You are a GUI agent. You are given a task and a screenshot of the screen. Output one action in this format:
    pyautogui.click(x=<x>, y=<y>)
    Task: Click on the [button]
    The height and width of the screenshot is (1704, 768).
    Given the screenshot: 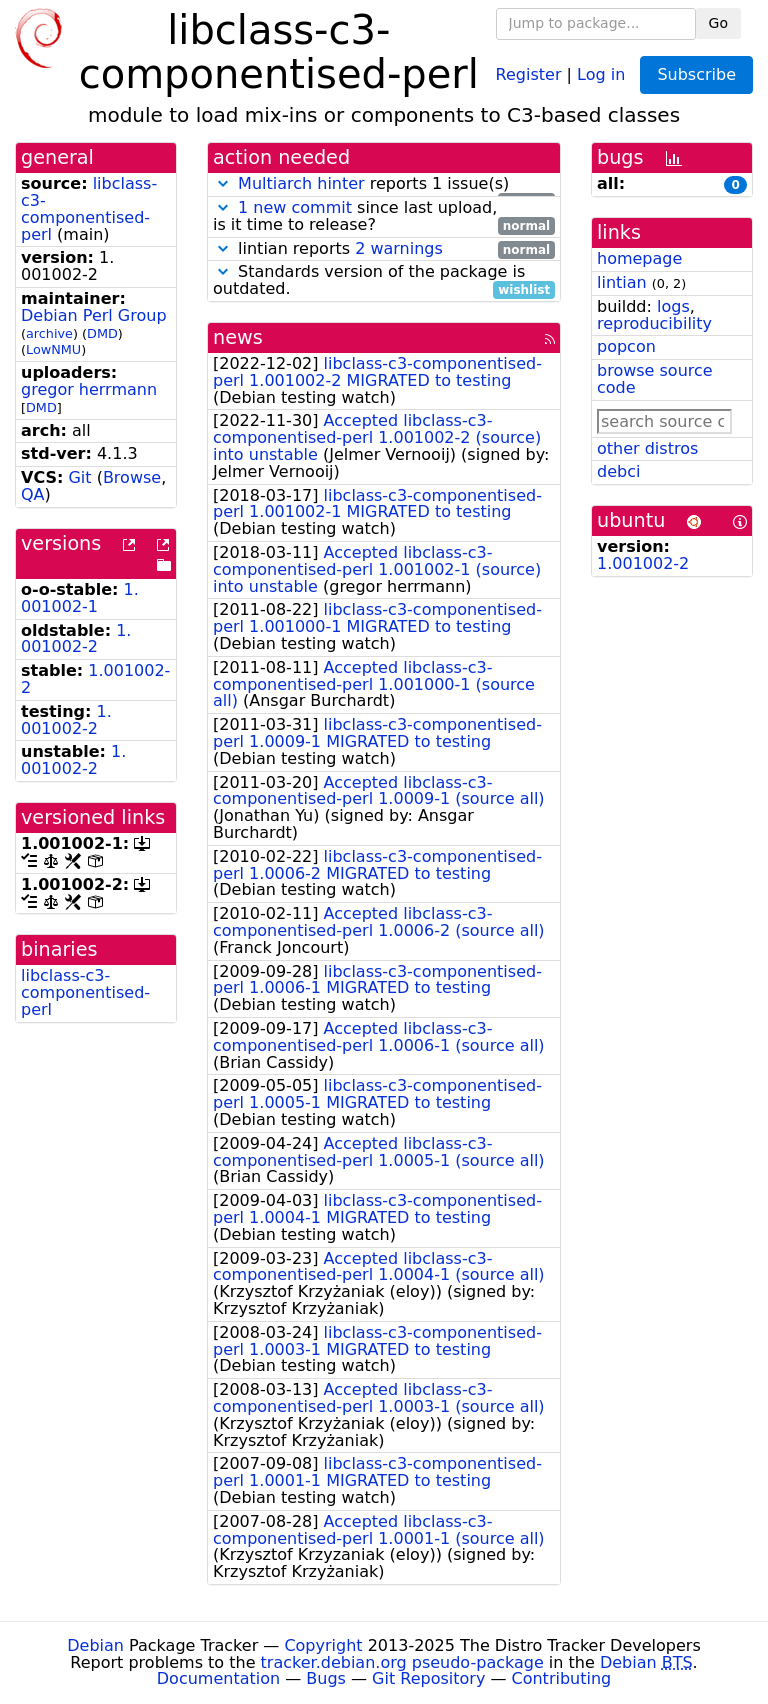 What is the action you would take?
    pyautogui.click(x=223, y=183)
    